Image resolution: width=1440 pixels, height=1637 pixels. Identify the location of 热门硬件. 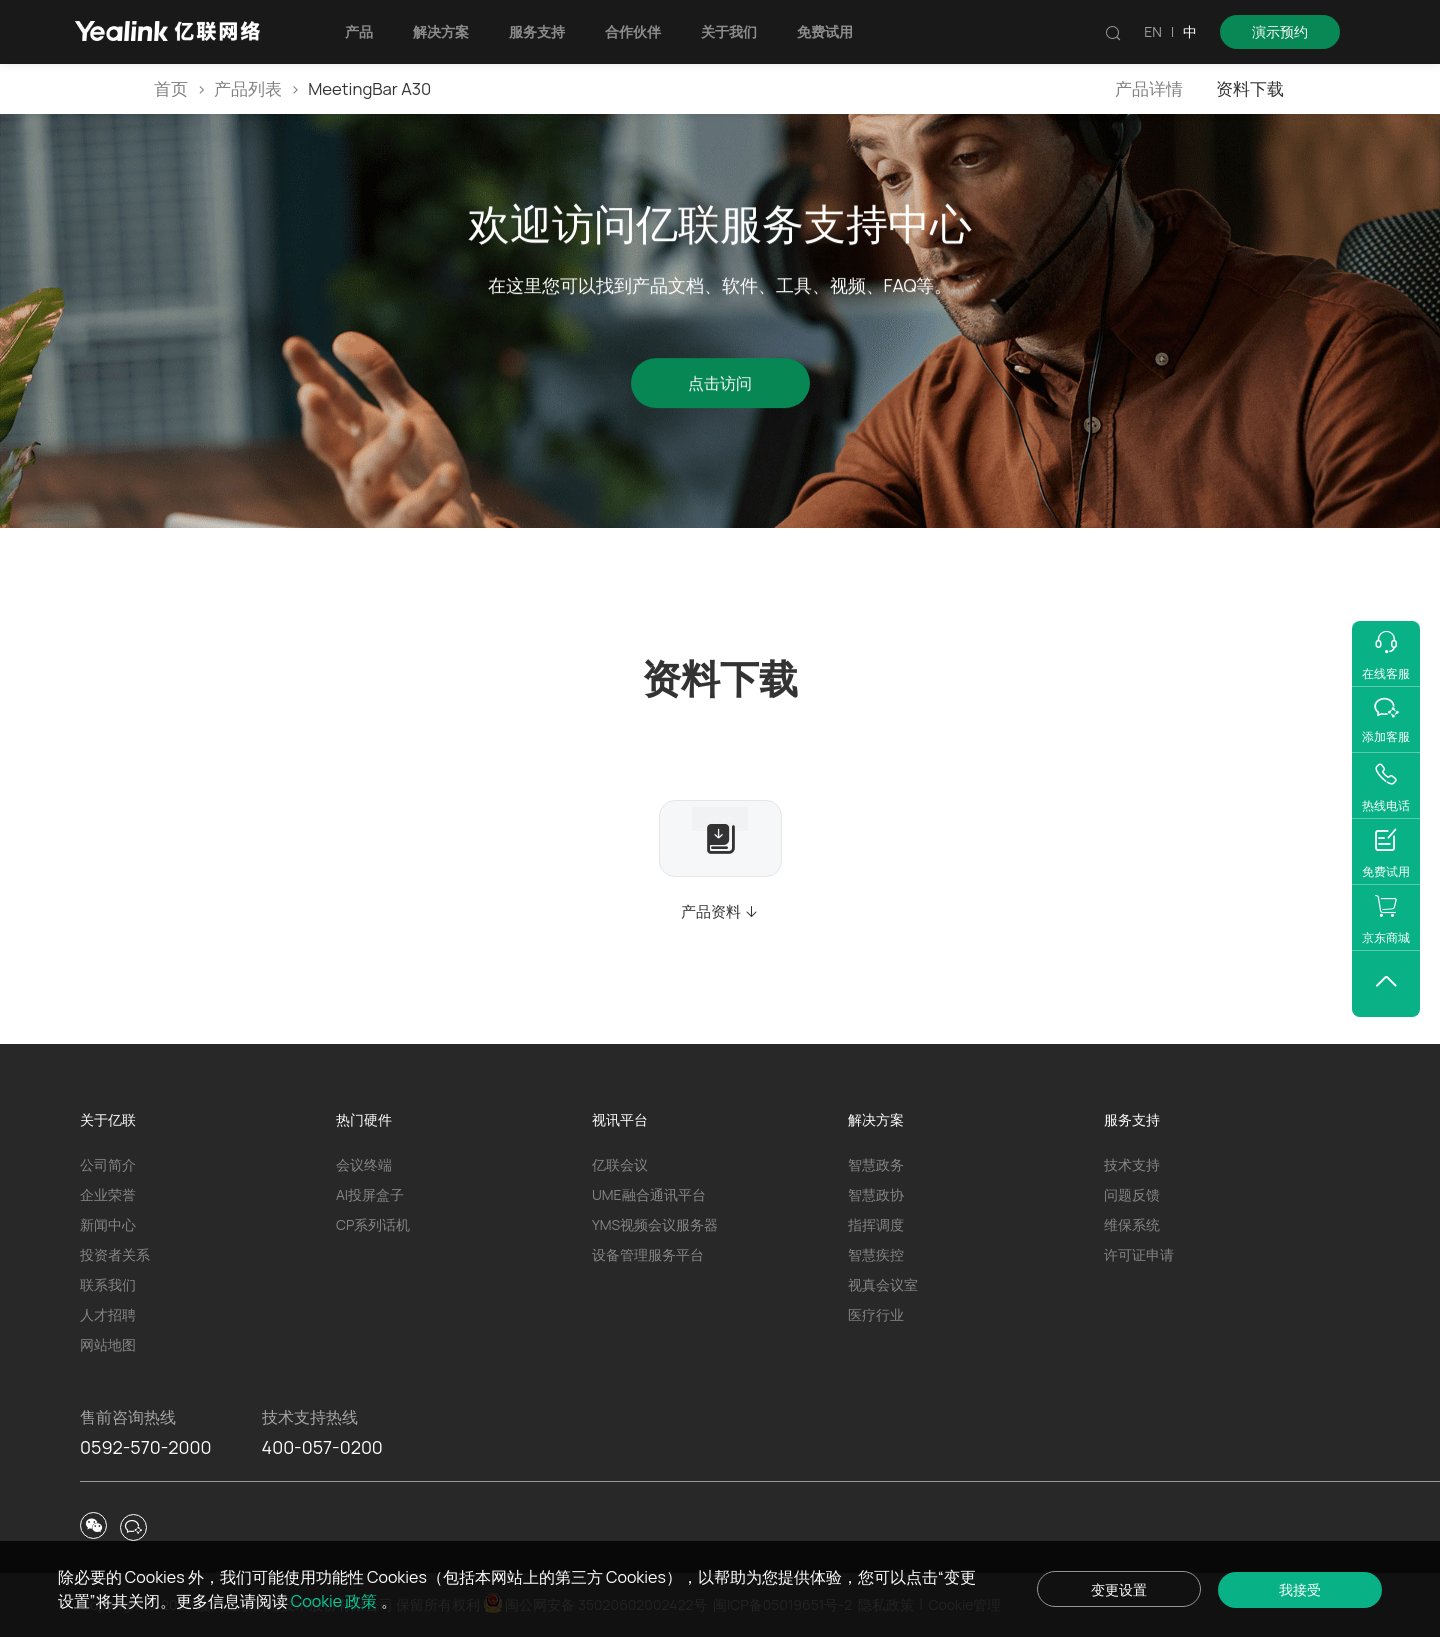
(364, 1119).